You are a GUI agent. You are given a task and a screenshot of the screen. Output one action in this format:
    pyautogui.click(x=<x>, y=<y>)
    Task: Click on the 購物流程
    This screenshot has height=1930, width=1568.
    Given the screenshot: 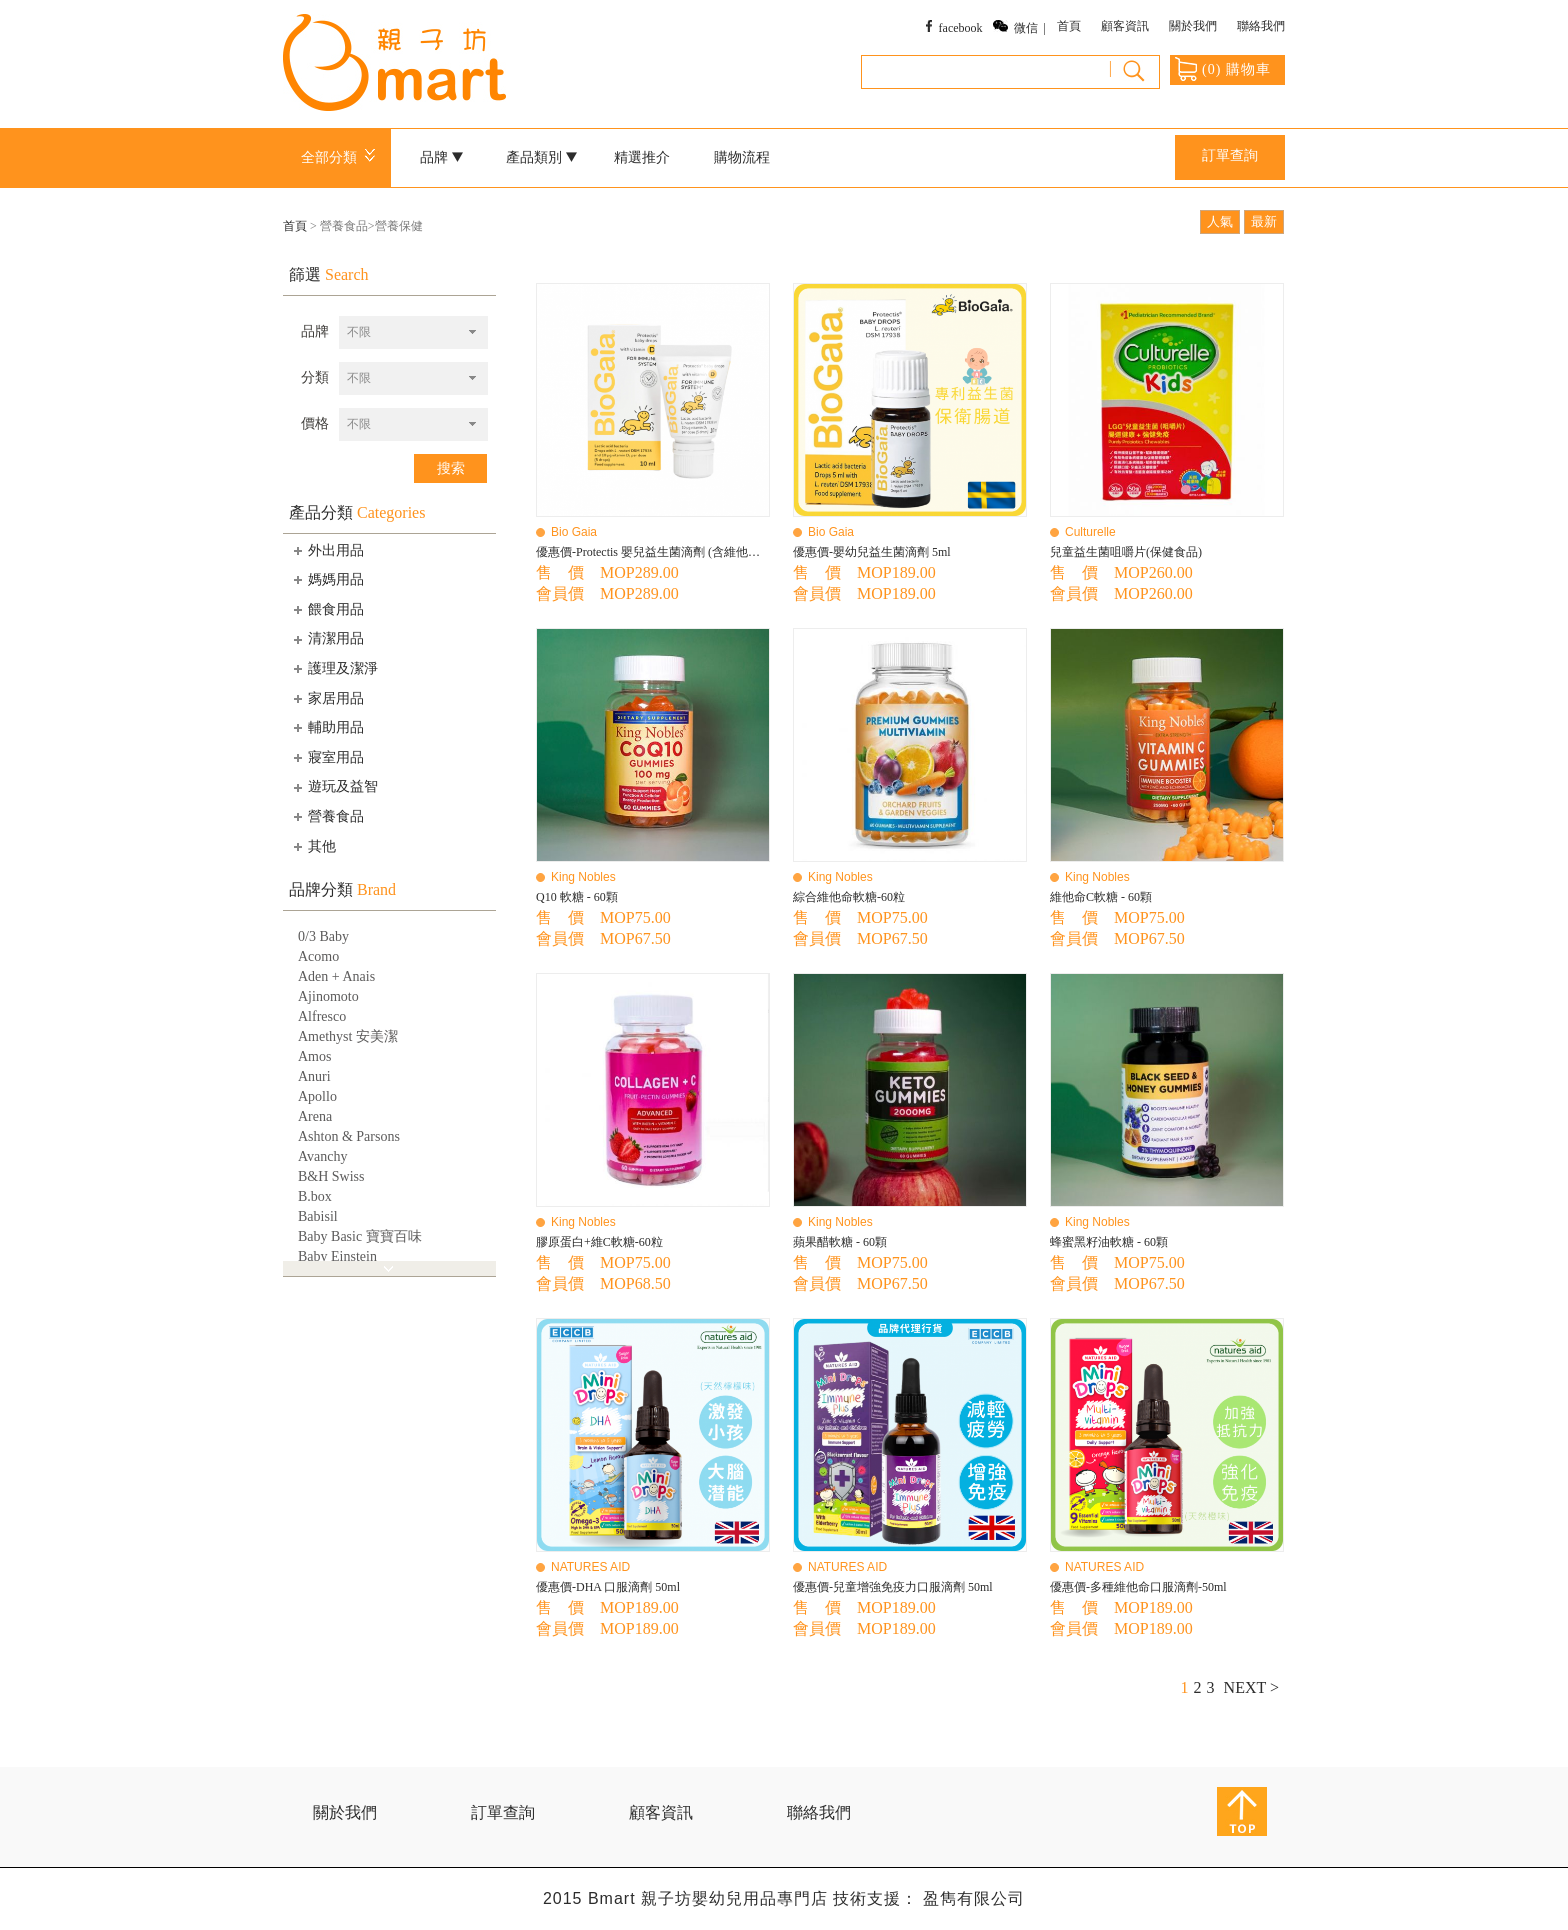 What is the action you would take?
    pyautogui.click(x=742, y=157)
    